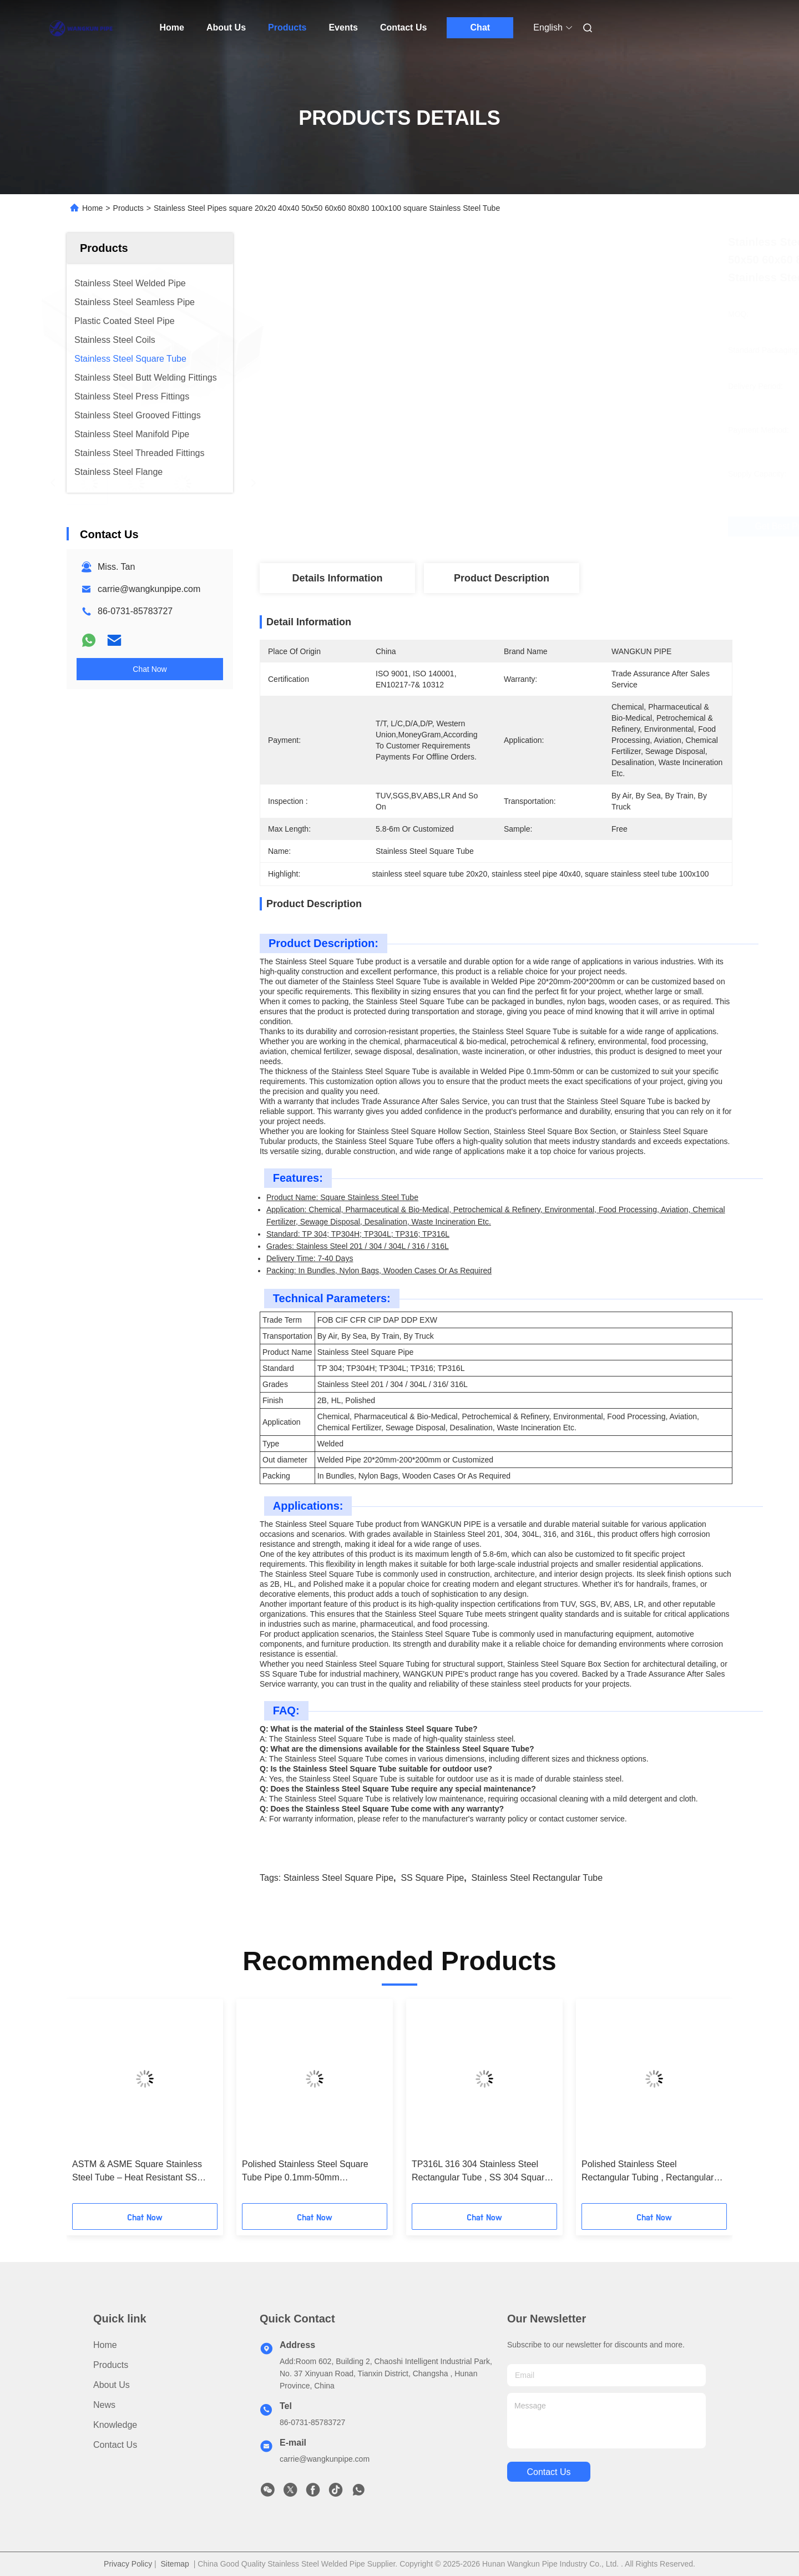  I want to click on ASTM & ASME Square Stainless Steel Tube – Heat Resistant SS Square Pipe Supplier, so click(137, 2171).